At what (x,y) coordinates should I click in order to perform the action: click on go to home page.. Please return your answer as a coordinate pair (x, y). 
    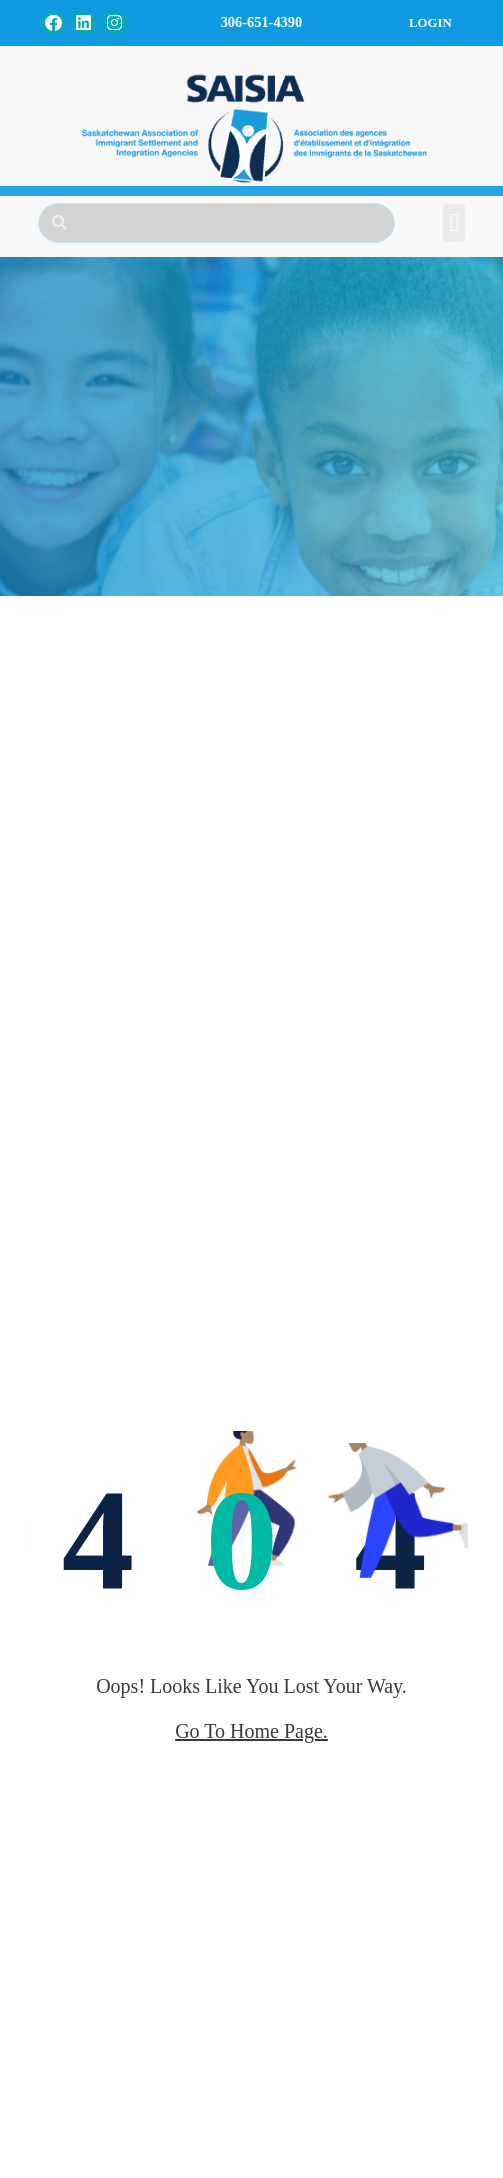
    Looking at the image, I should click on (251, 1731).